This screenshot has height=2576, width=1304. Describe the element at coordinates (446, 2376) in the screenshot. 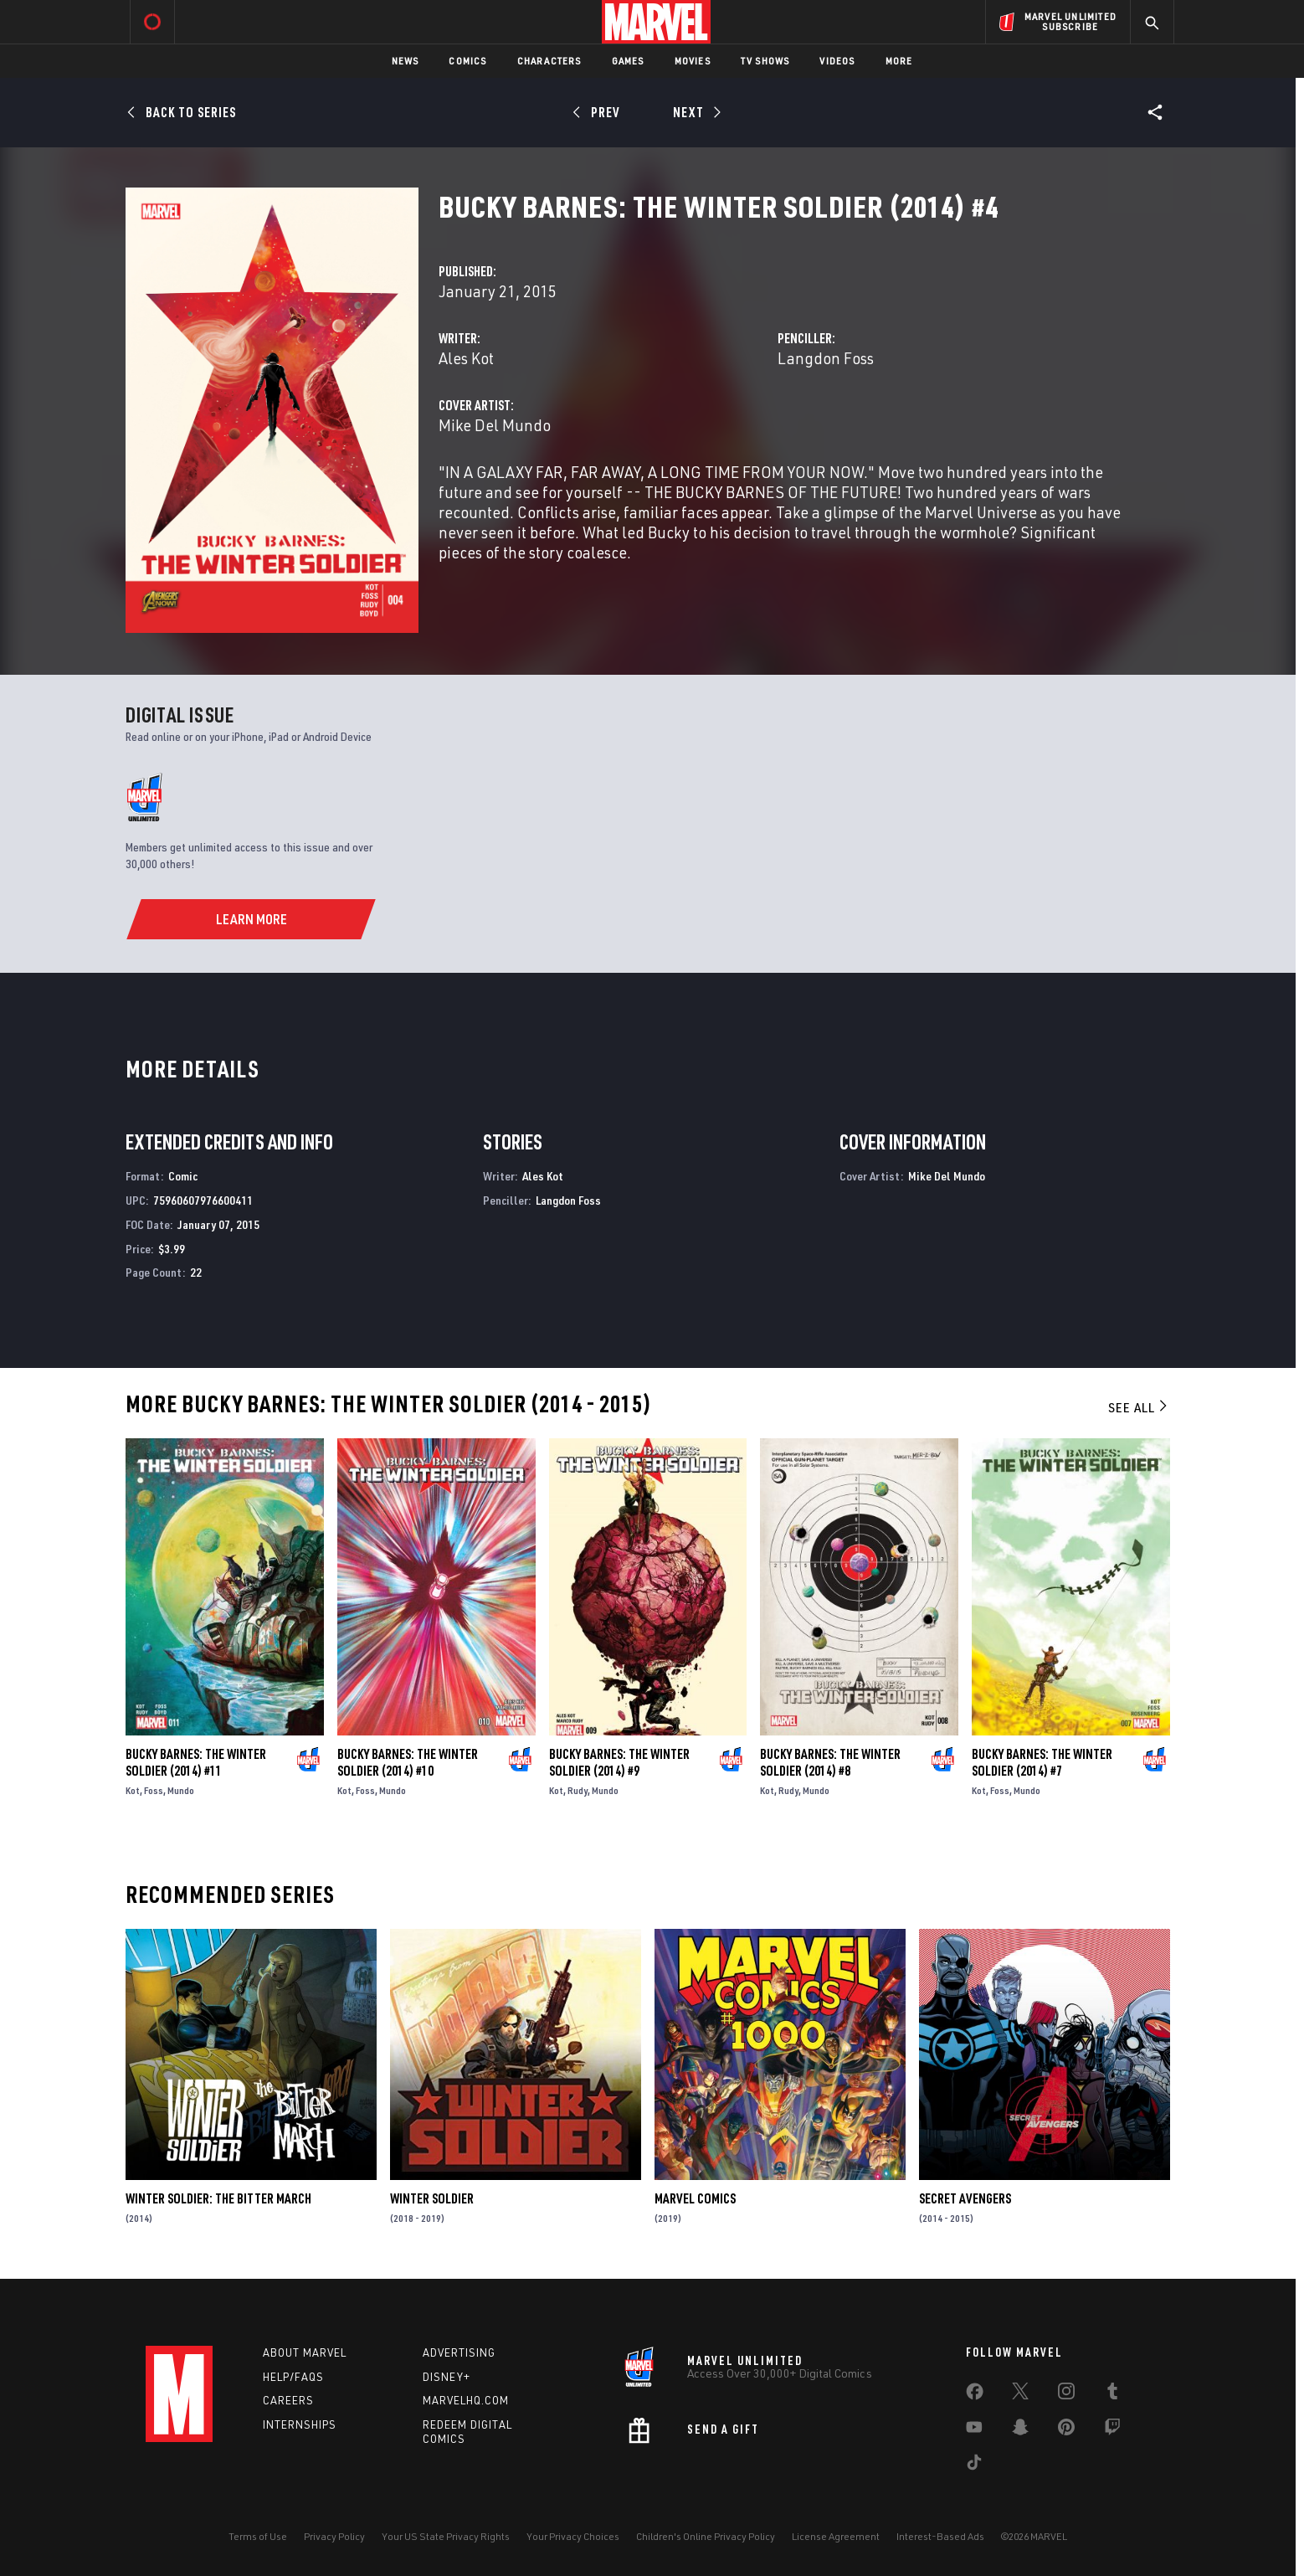

I see `Disney+` at that location.